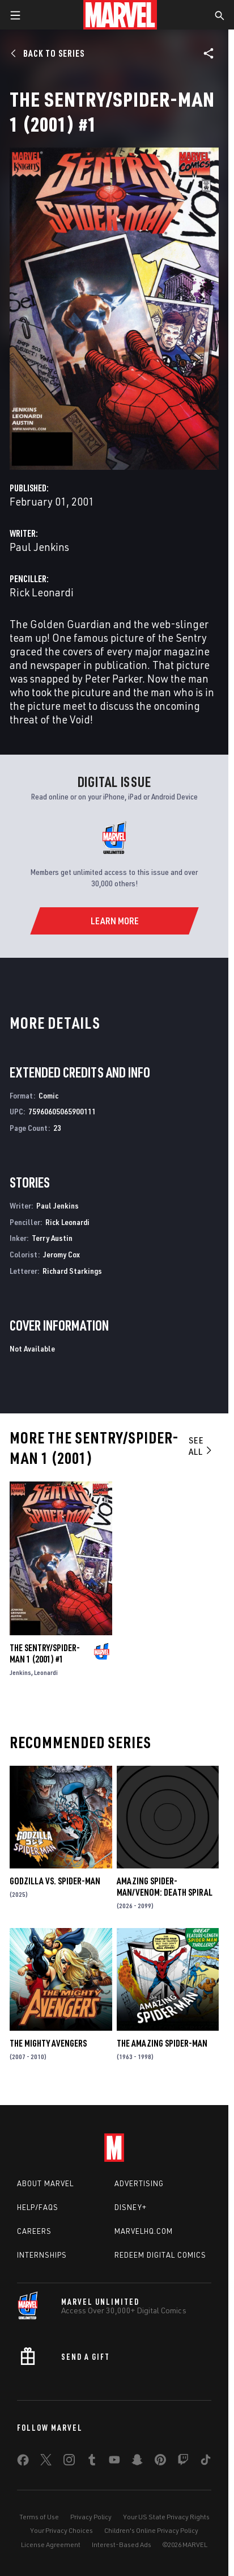 The width and height of the screenshot is (234, 2576). Describe the element at coordinates (61, 1254) in the screenshot. I see `Jeromy Cox` at that location.